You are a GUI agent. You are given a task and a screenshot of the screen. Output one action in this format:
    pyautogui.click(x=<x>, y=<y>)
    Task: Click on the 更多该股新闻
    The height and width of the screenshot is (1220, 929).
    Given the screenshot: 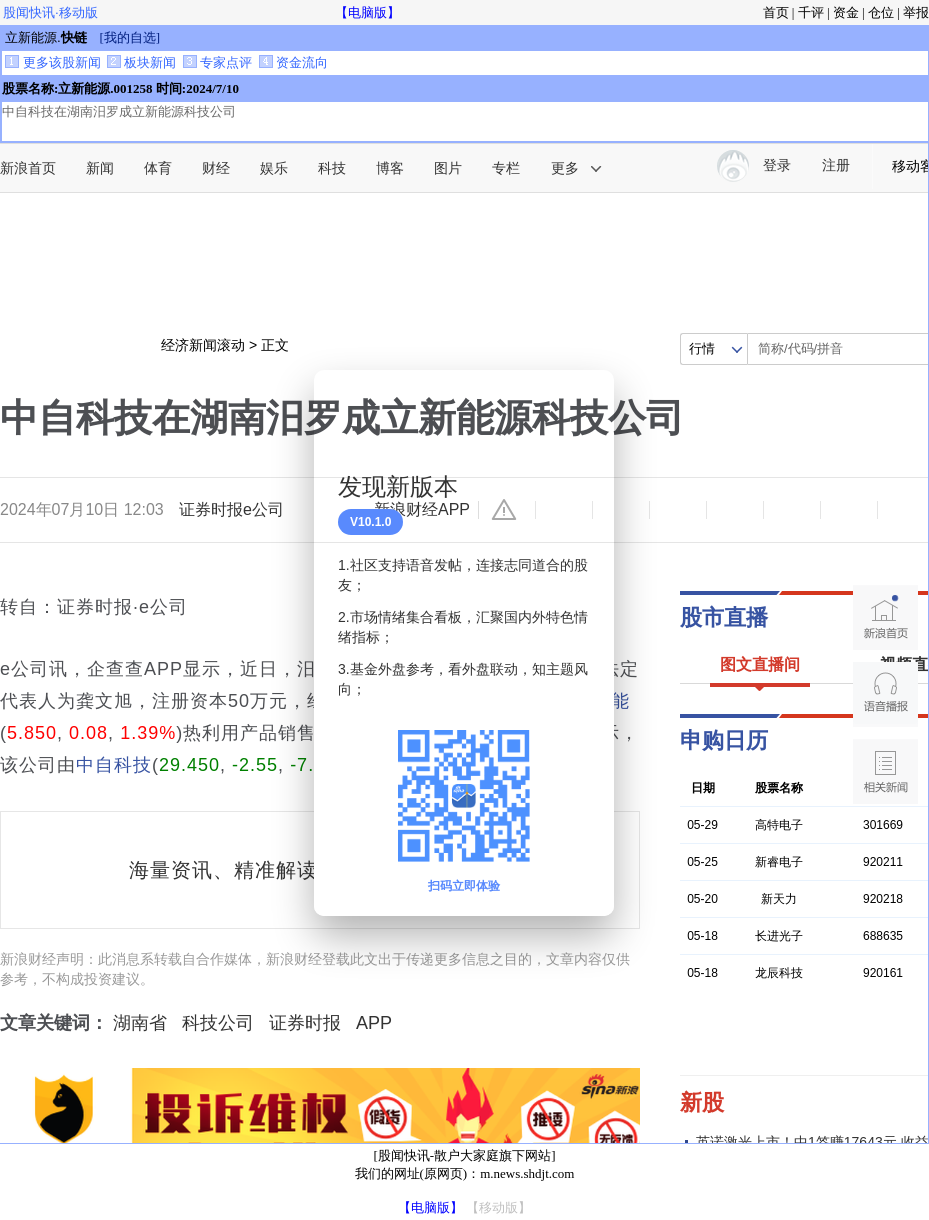 What is the action you would take?
    pyautogui.click(x=52, y=62)
    